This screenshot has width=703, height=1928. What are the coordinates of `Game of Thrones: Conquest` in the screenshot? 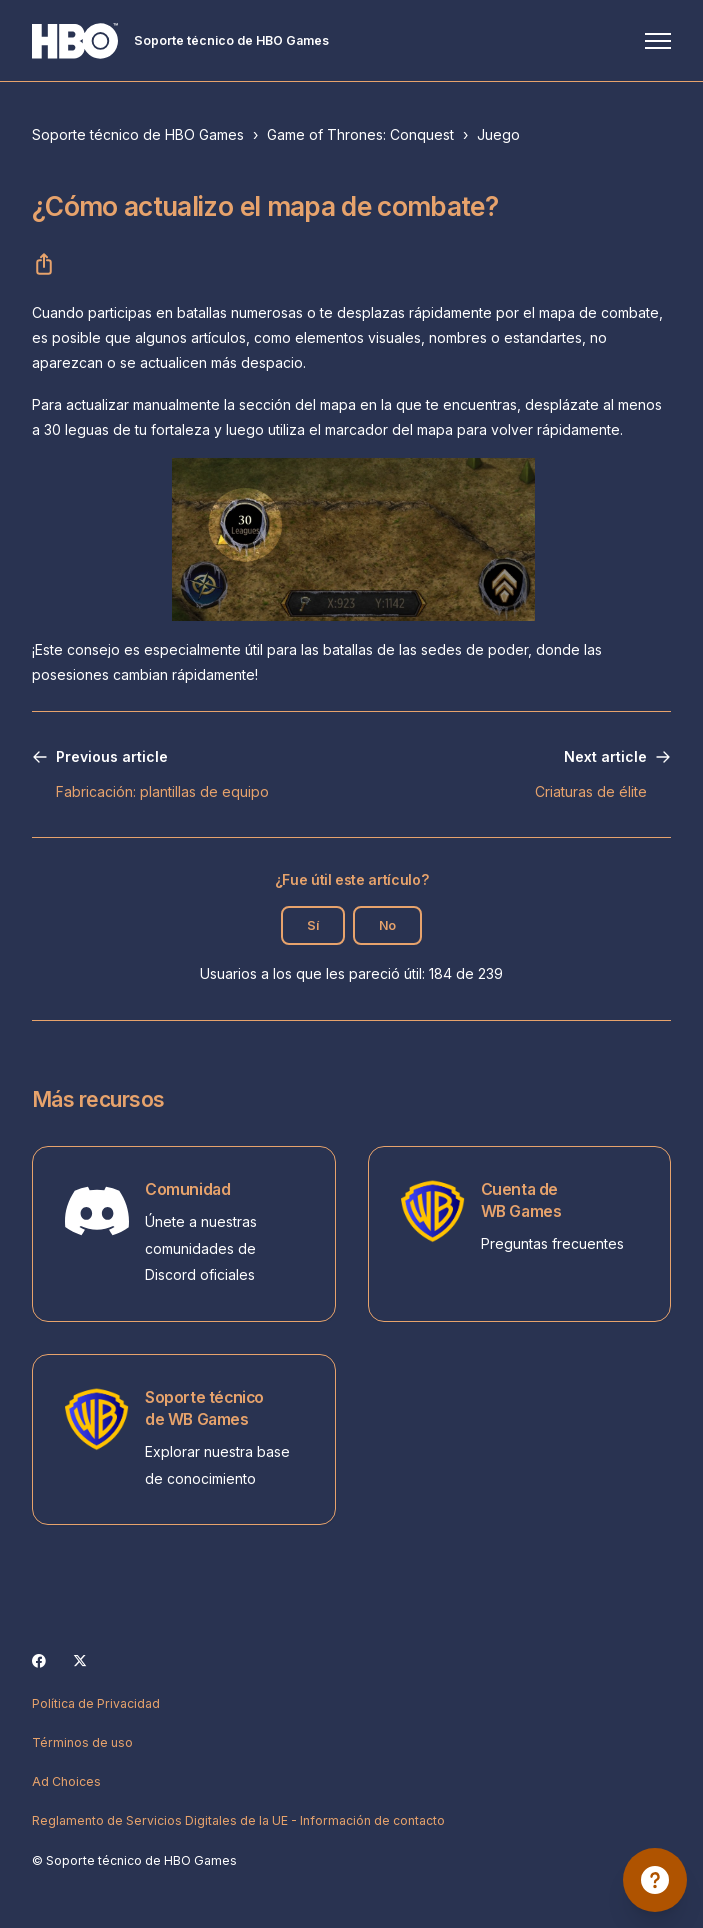 It's located at (360, 134).